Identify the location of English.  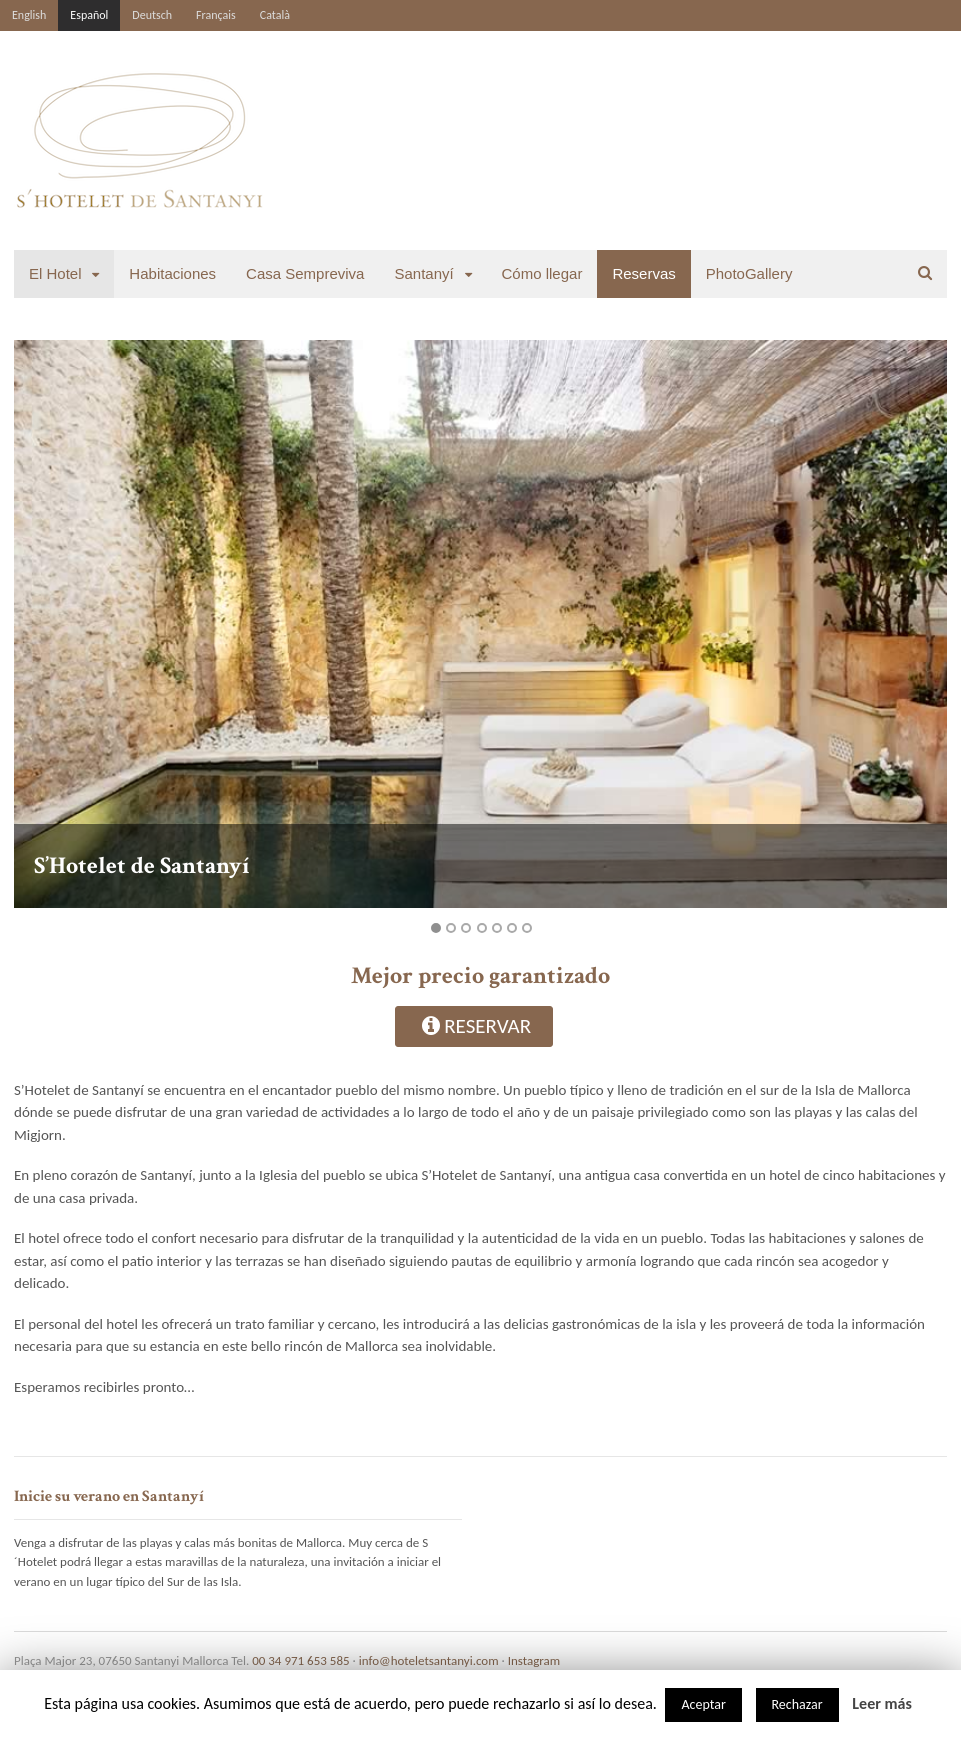
(29, 15).